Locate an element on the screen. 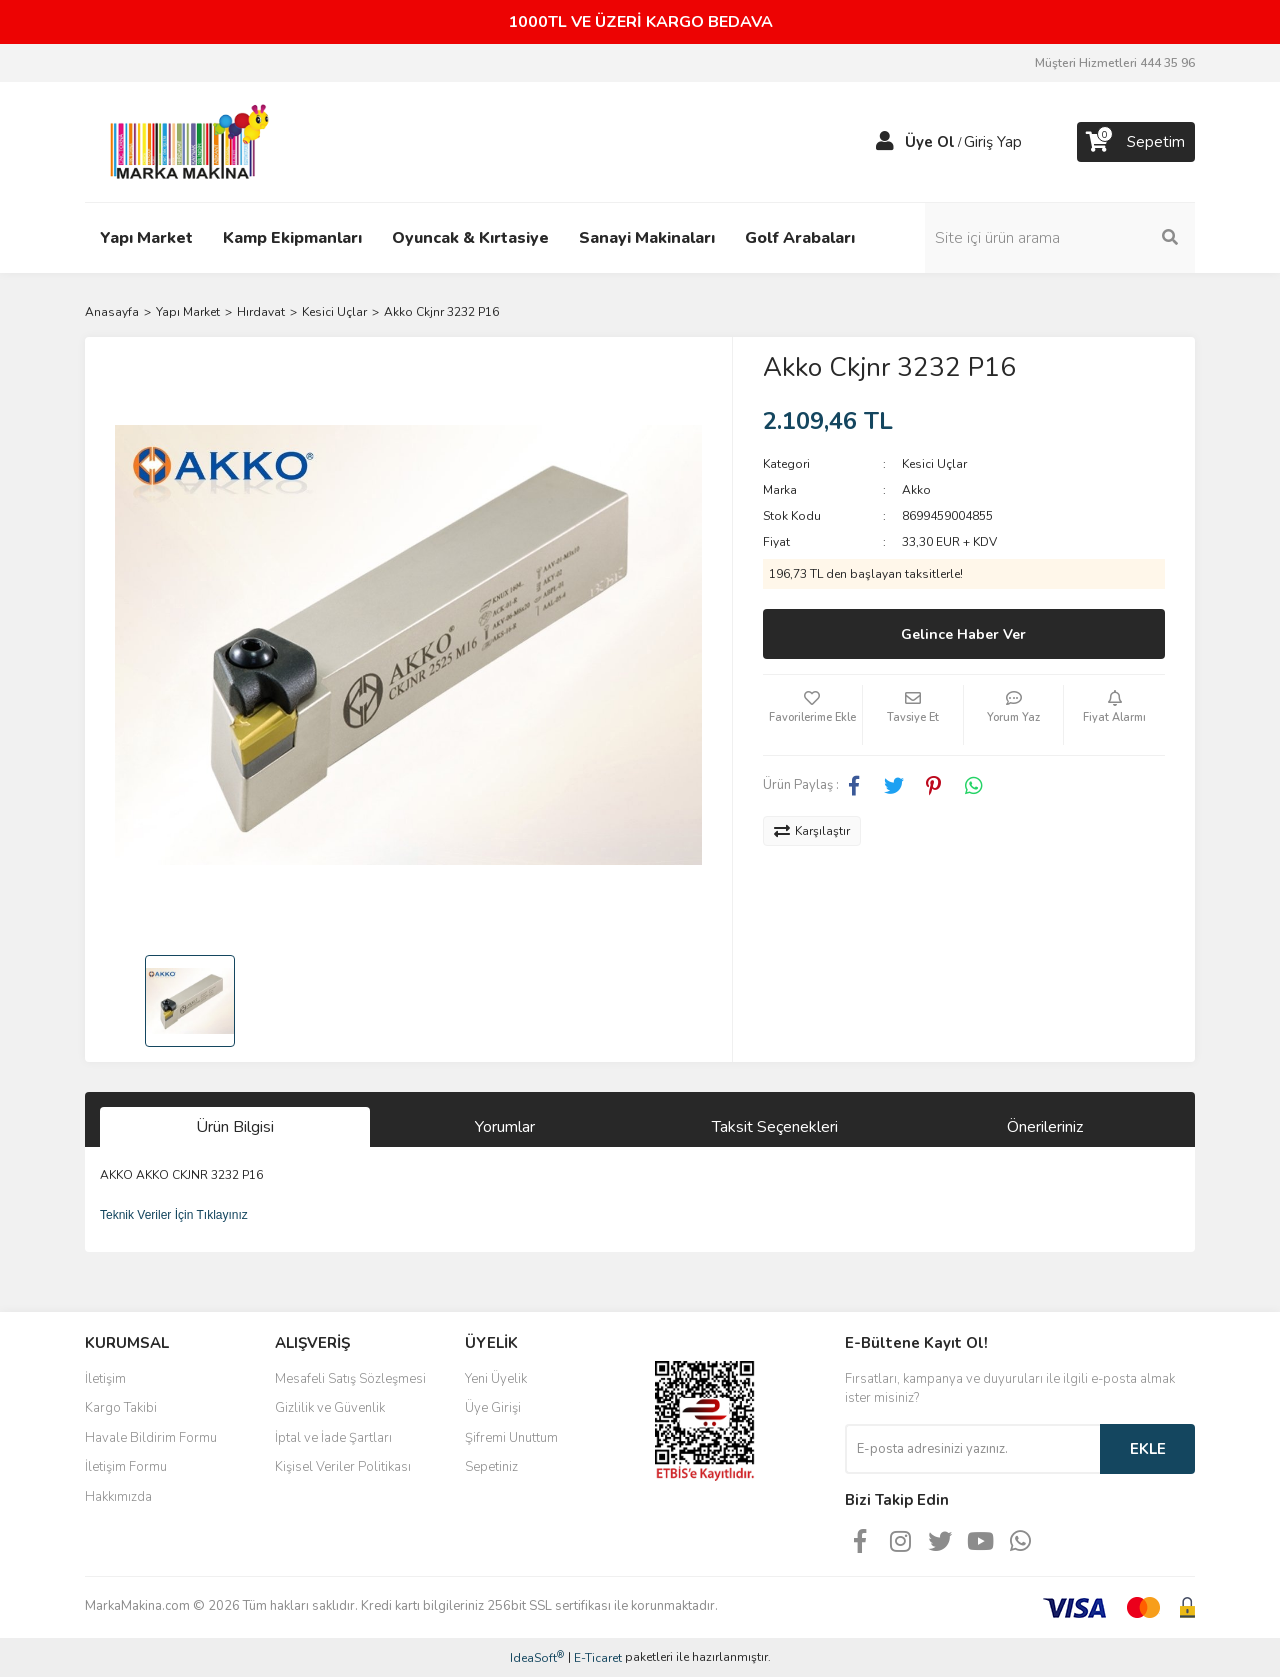 The height and width of the screenshot is (1677, 1280). Giriş Yap [Member Login] is located at coordinates (993, 142).